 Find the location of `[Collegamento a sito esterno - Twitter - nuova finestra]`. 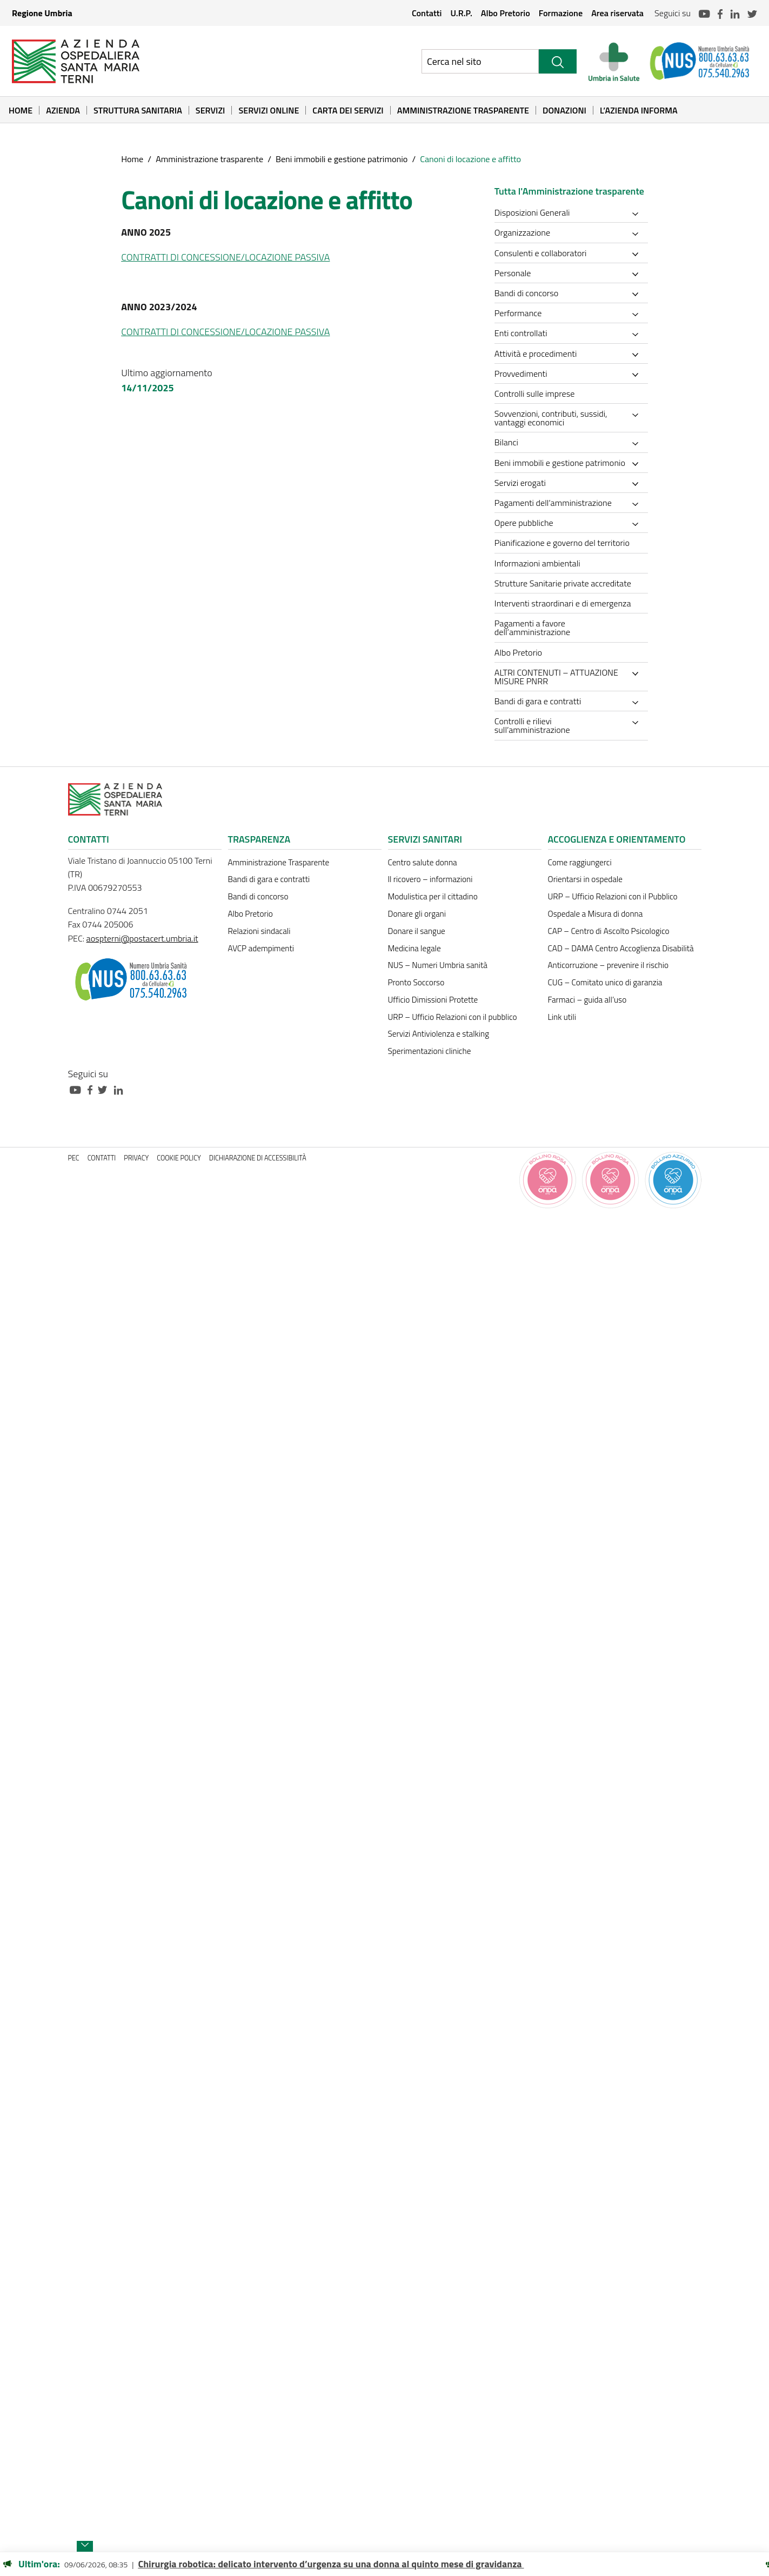

[Collegamento a sito esterno - Twitter - nuova finestra] is located at coordinates (105, 1089).